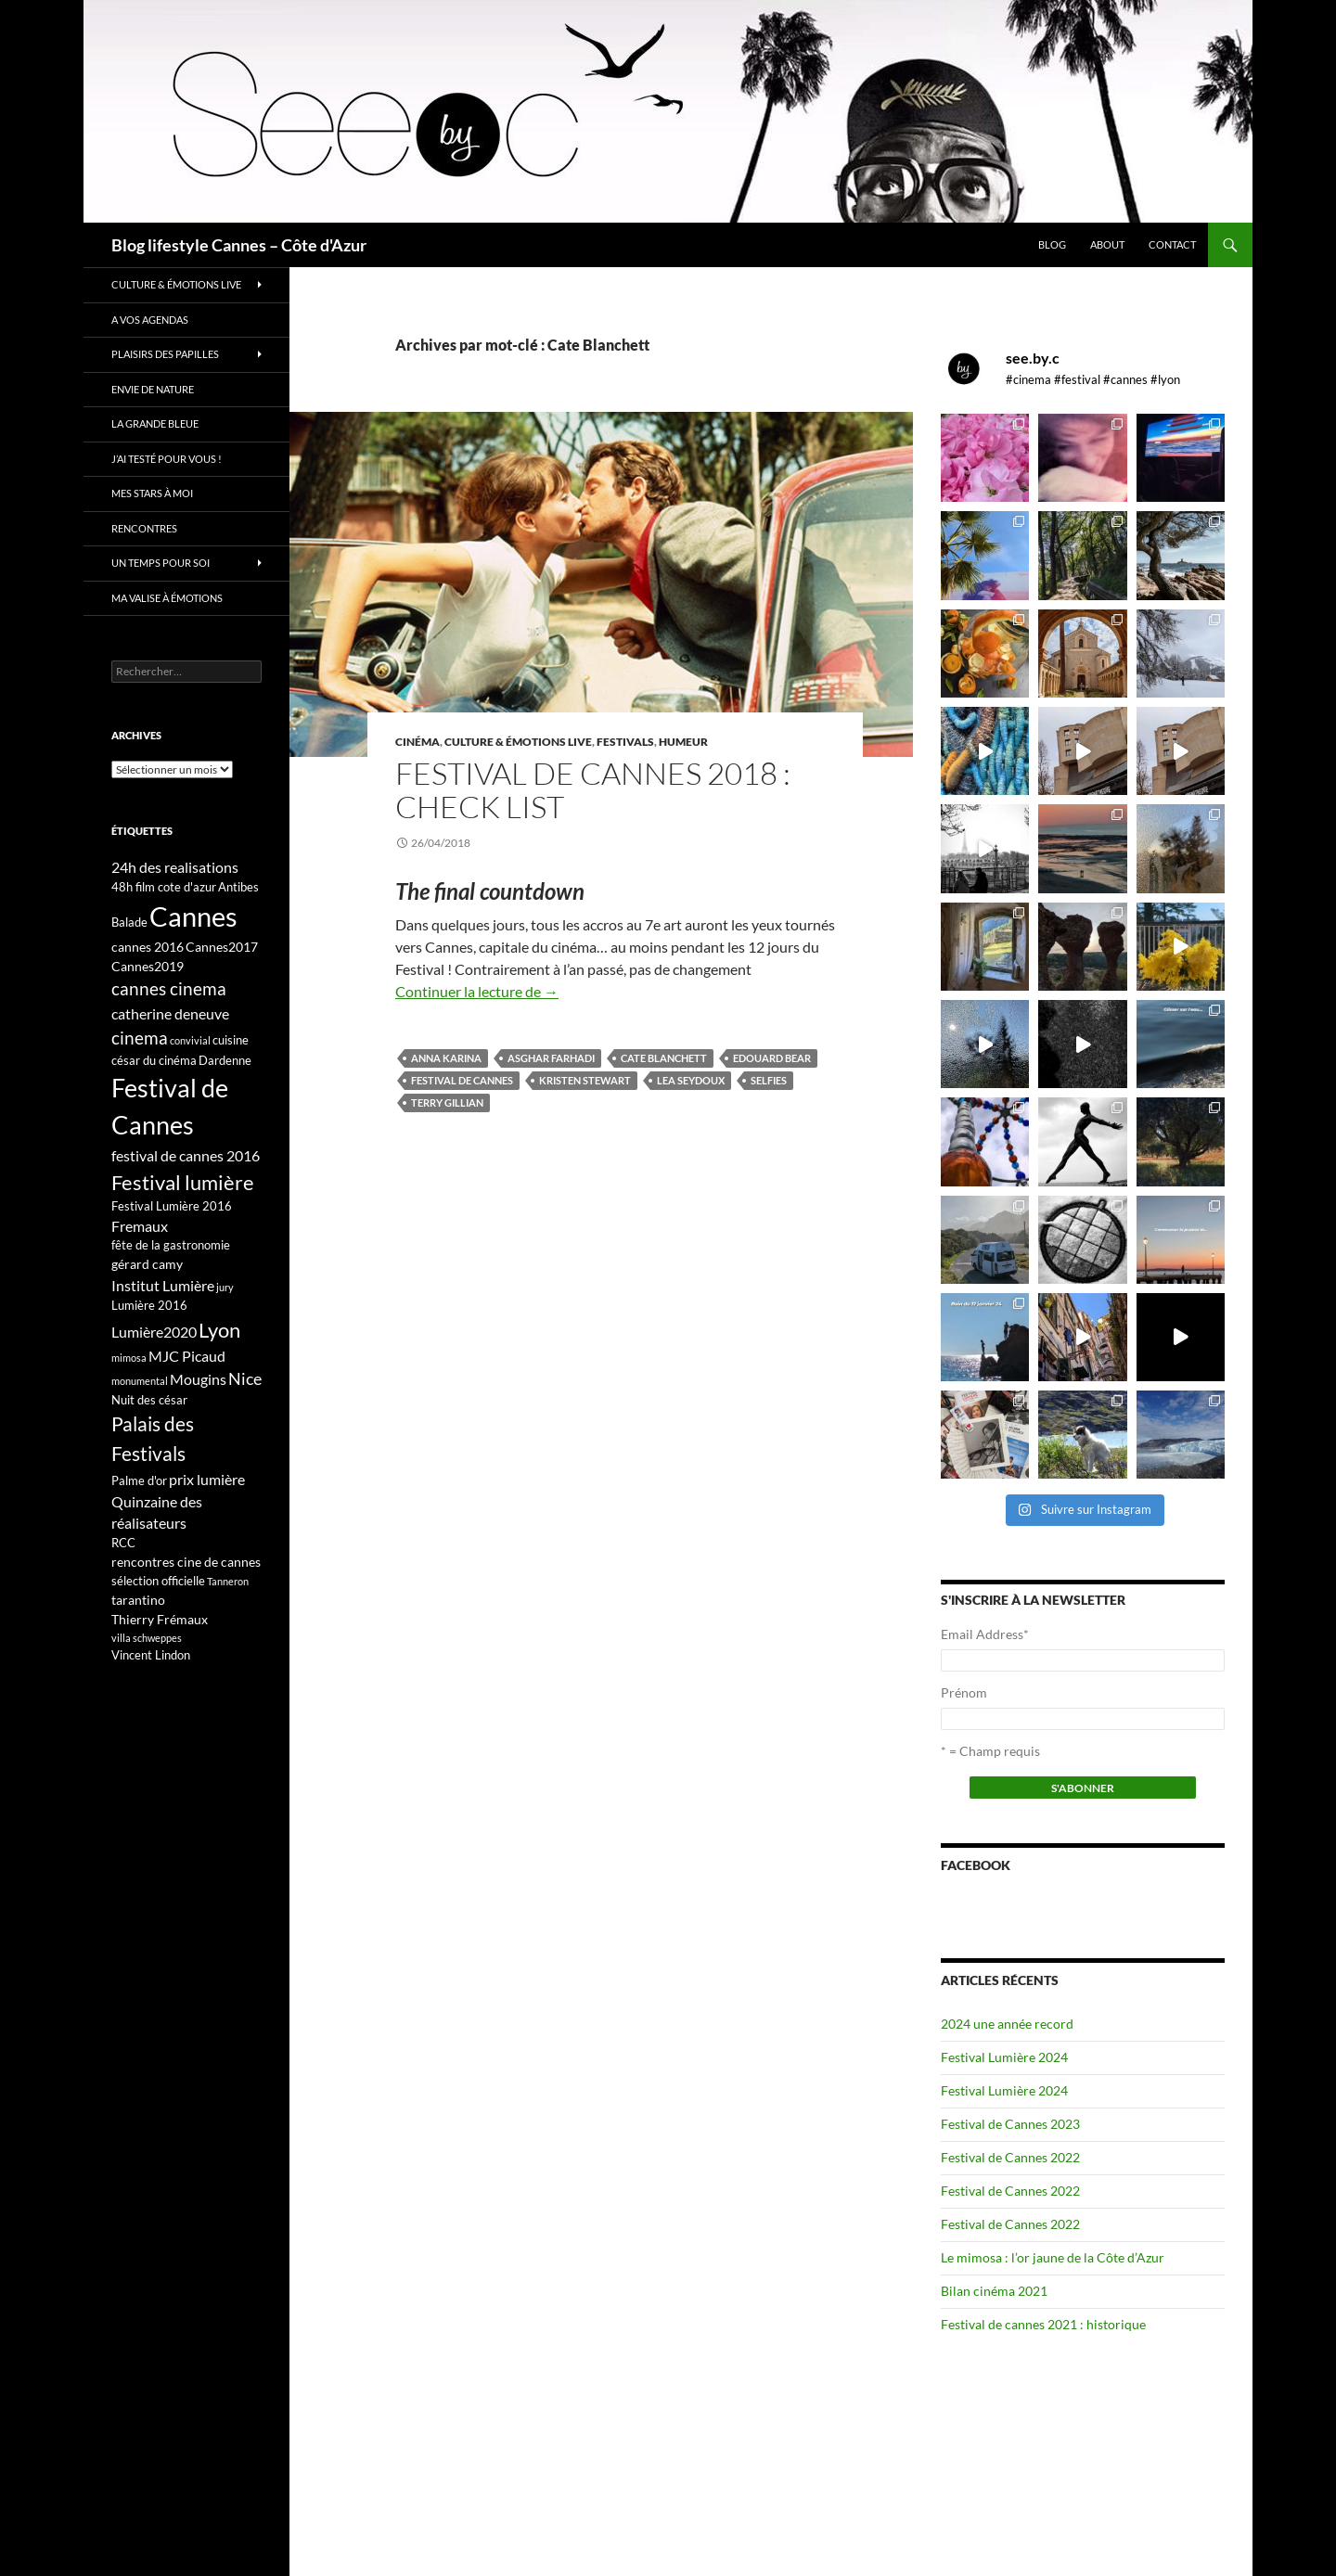  I want to click on cannes cinema [cannes cinema (8 éléments)], so click(168, 989).